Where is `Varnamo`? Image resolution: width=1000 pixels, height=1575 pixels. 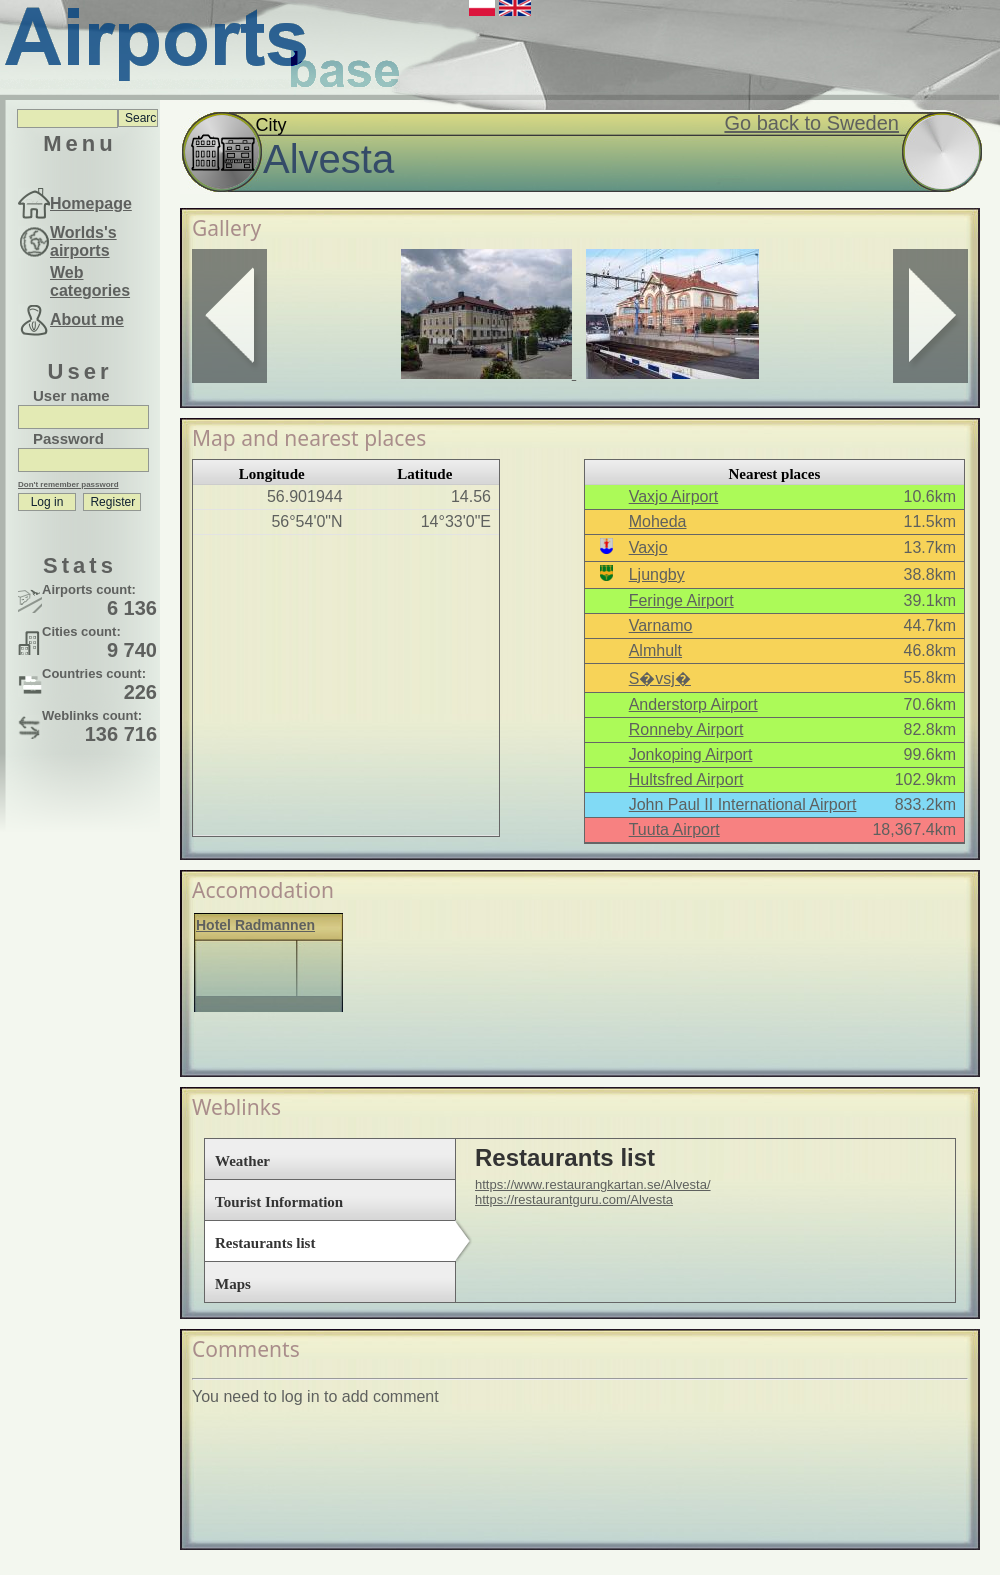 Varnamo is located at coordinates (661, 625).